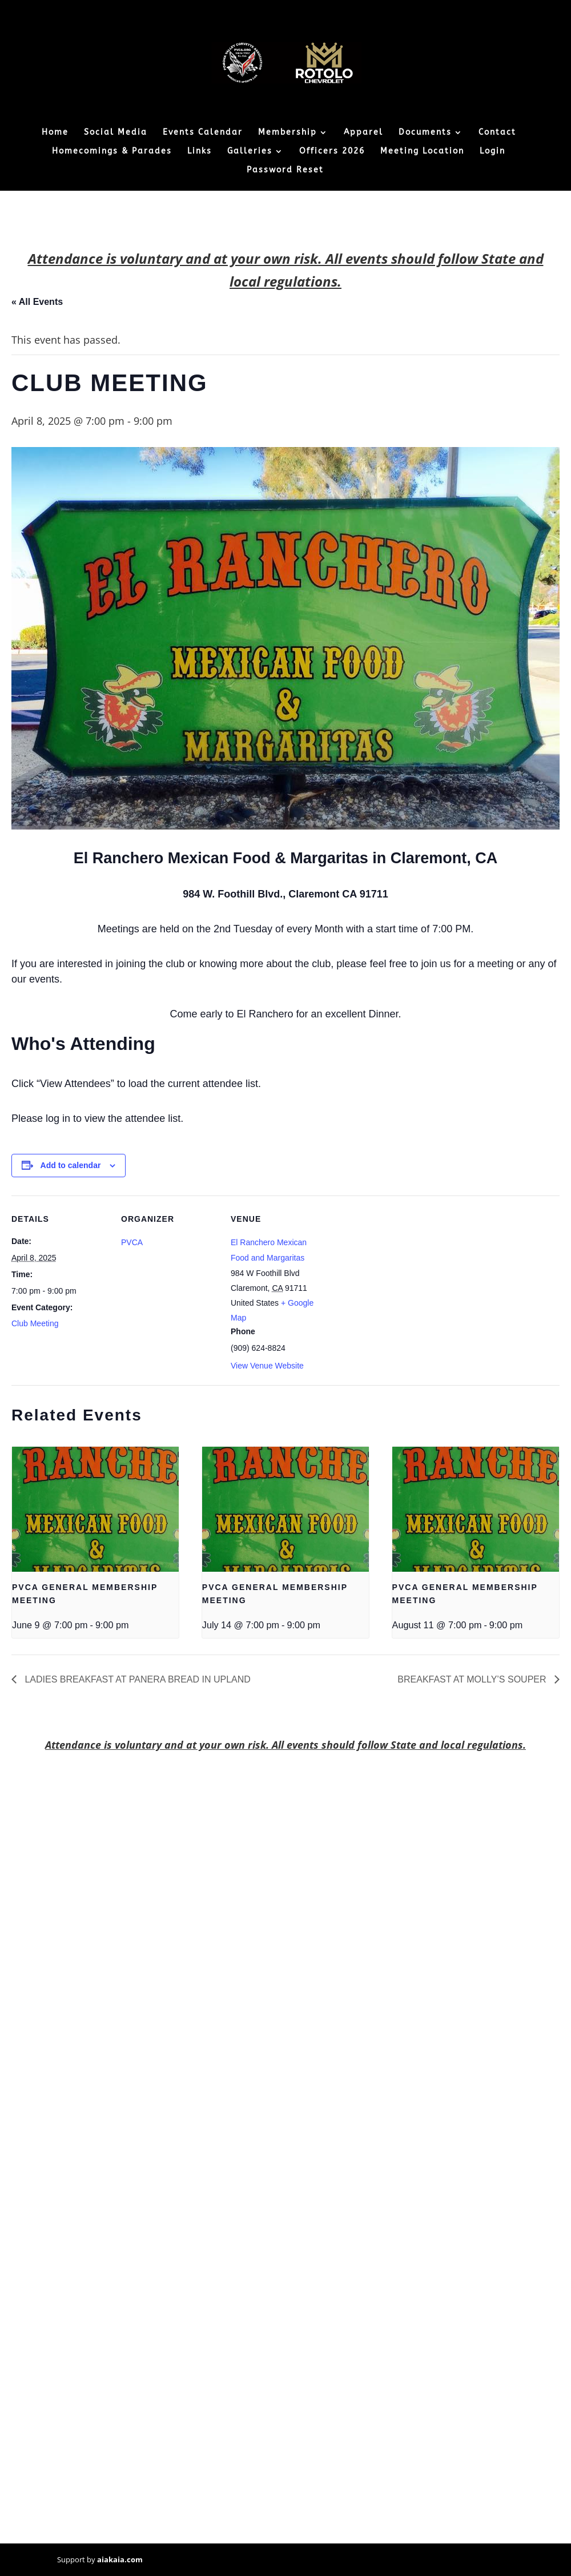 The width and height of the screenshot is (571, 2576). Describe the element at coordinates (425, 132) in the screenshot. I see `Documents` at that location.